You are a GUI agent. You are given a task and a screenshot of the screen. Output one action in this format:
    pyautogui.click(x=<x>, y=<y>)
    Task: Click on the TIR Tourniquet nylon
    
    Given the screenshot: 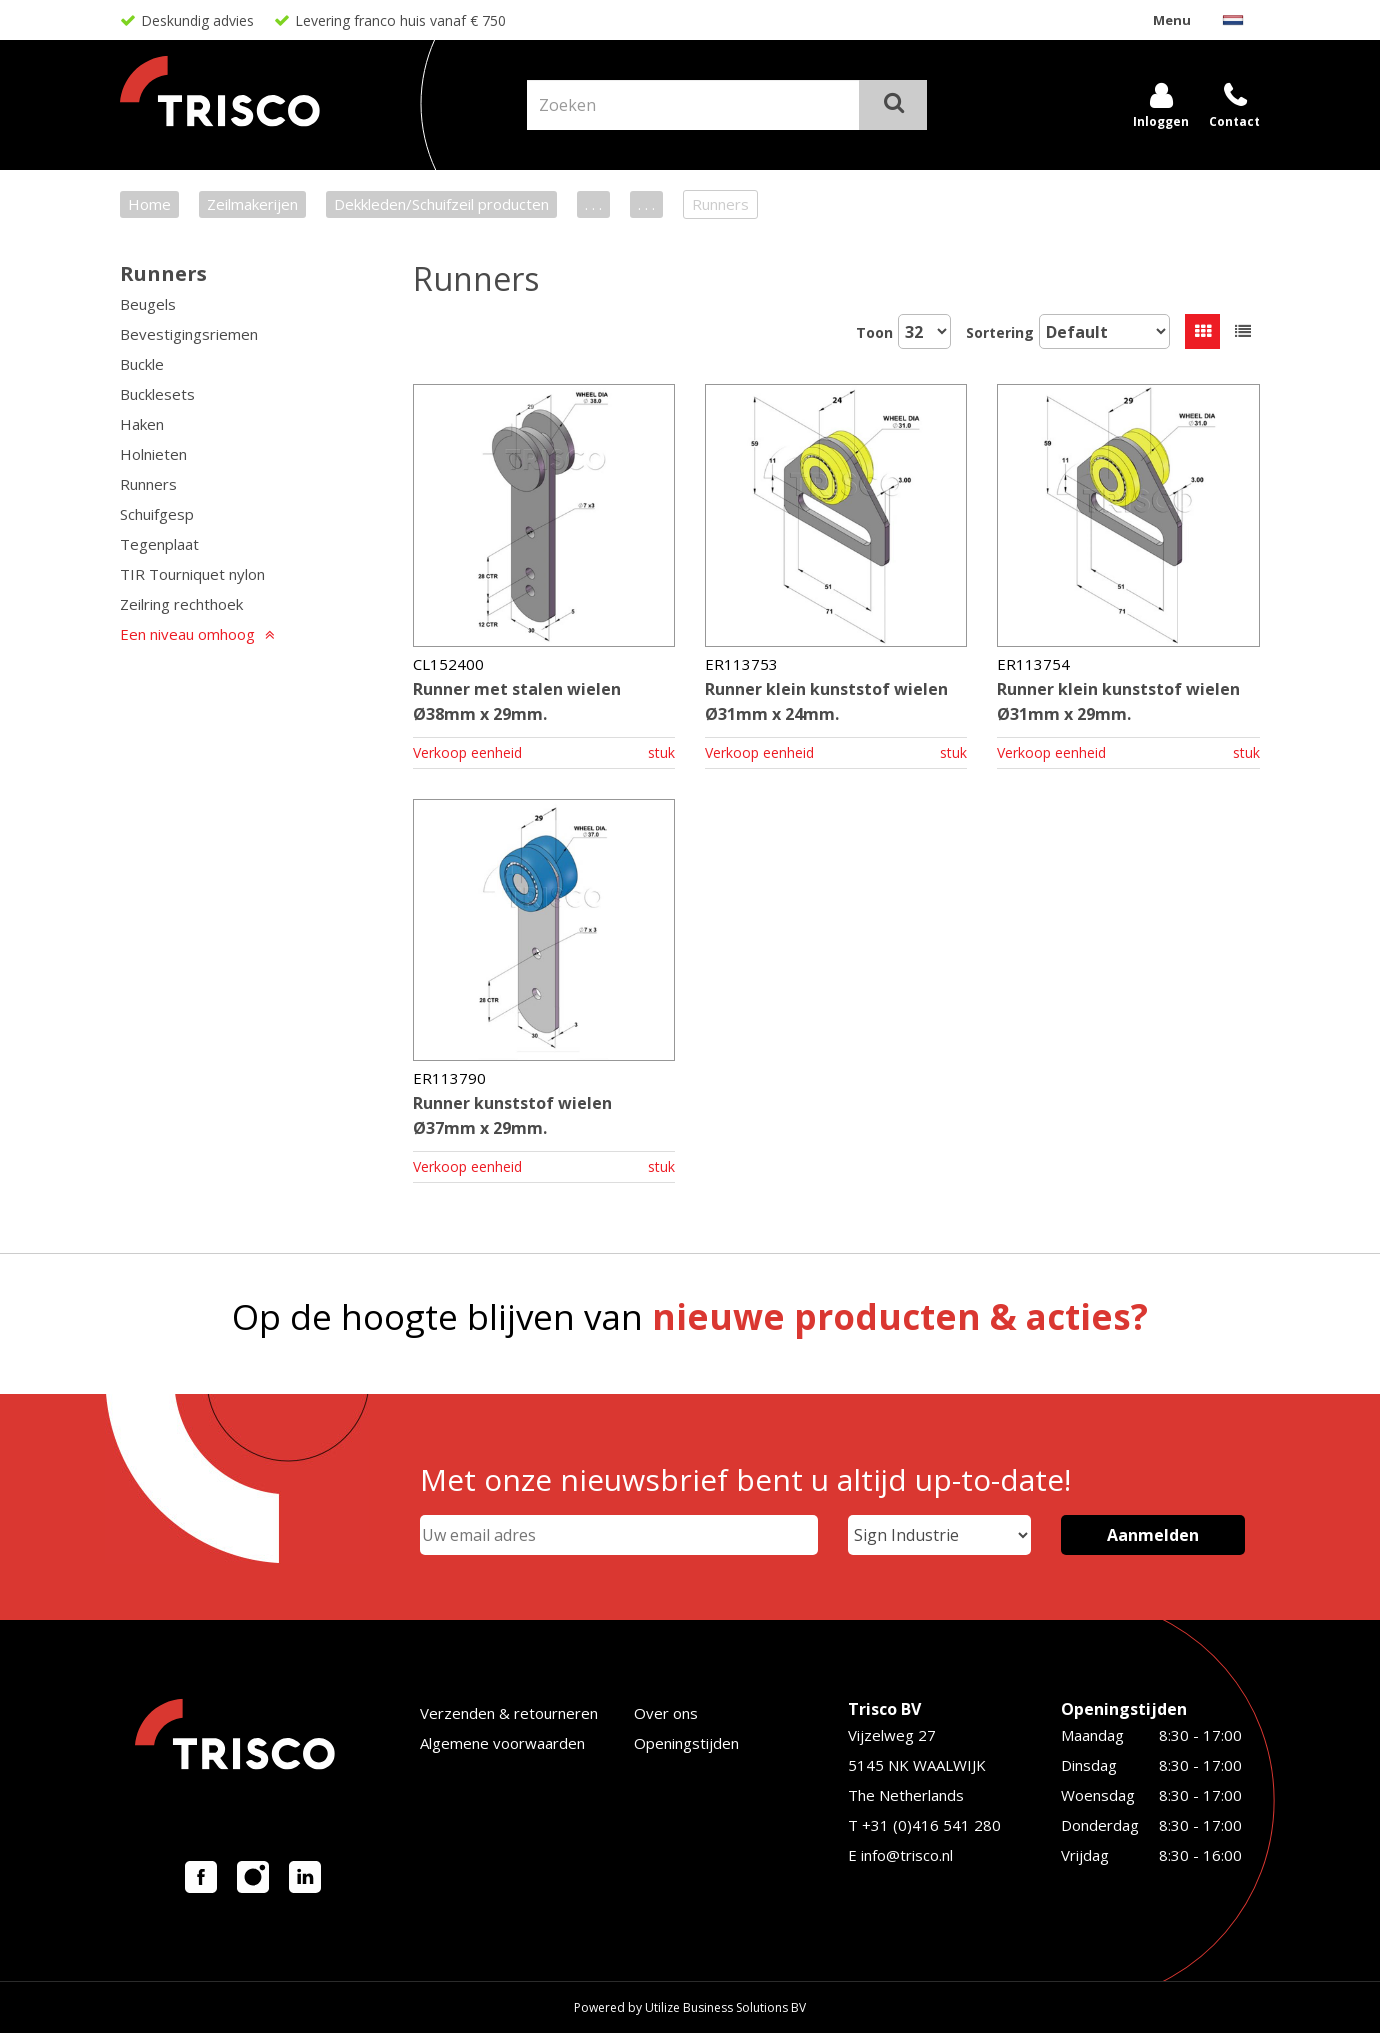 What is the action you would take?
    pyautogui.click(x=192, y=574)
    